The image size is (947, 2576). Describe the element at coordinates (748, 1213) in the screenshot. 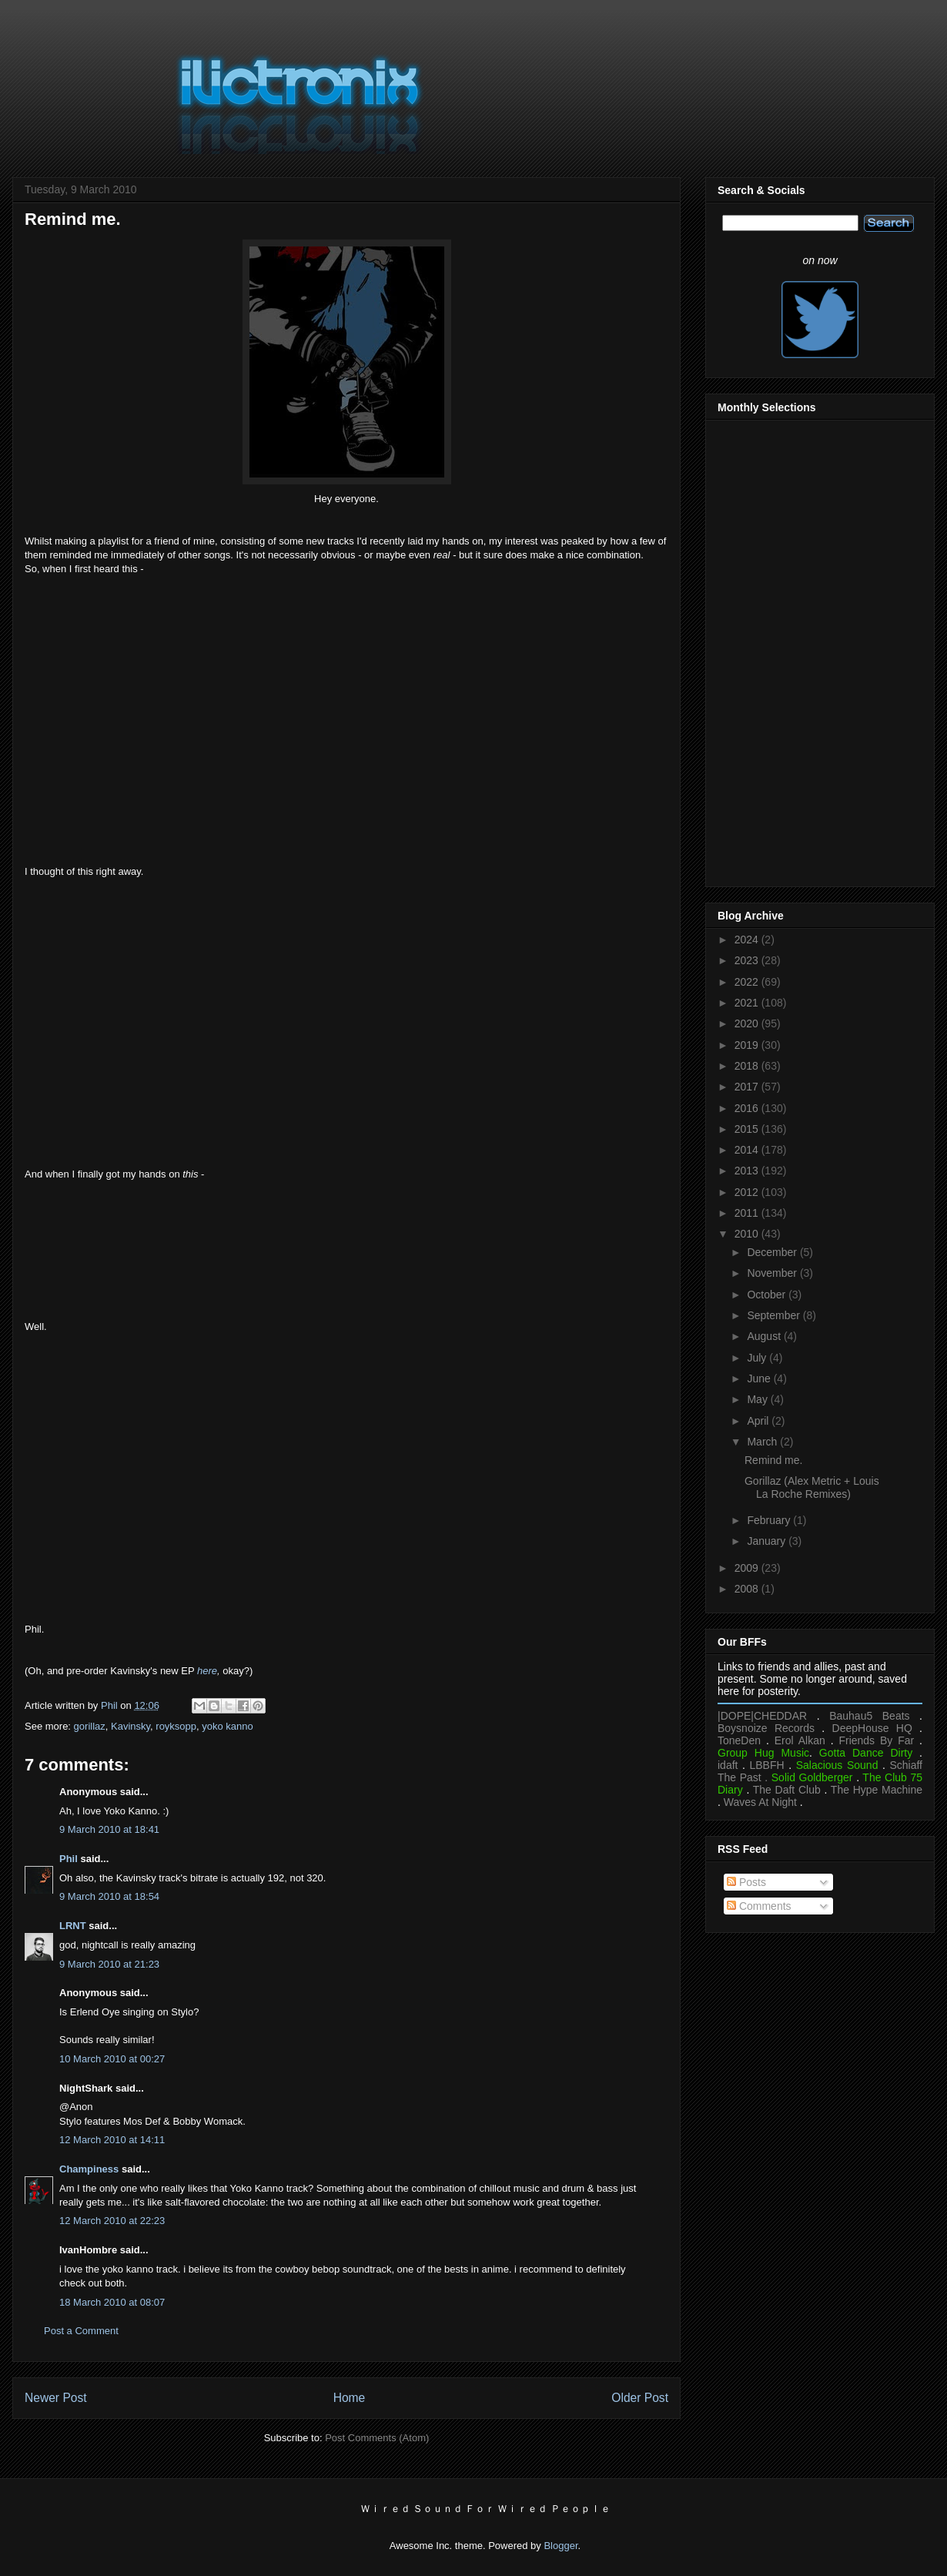

I see `2011` at that location.